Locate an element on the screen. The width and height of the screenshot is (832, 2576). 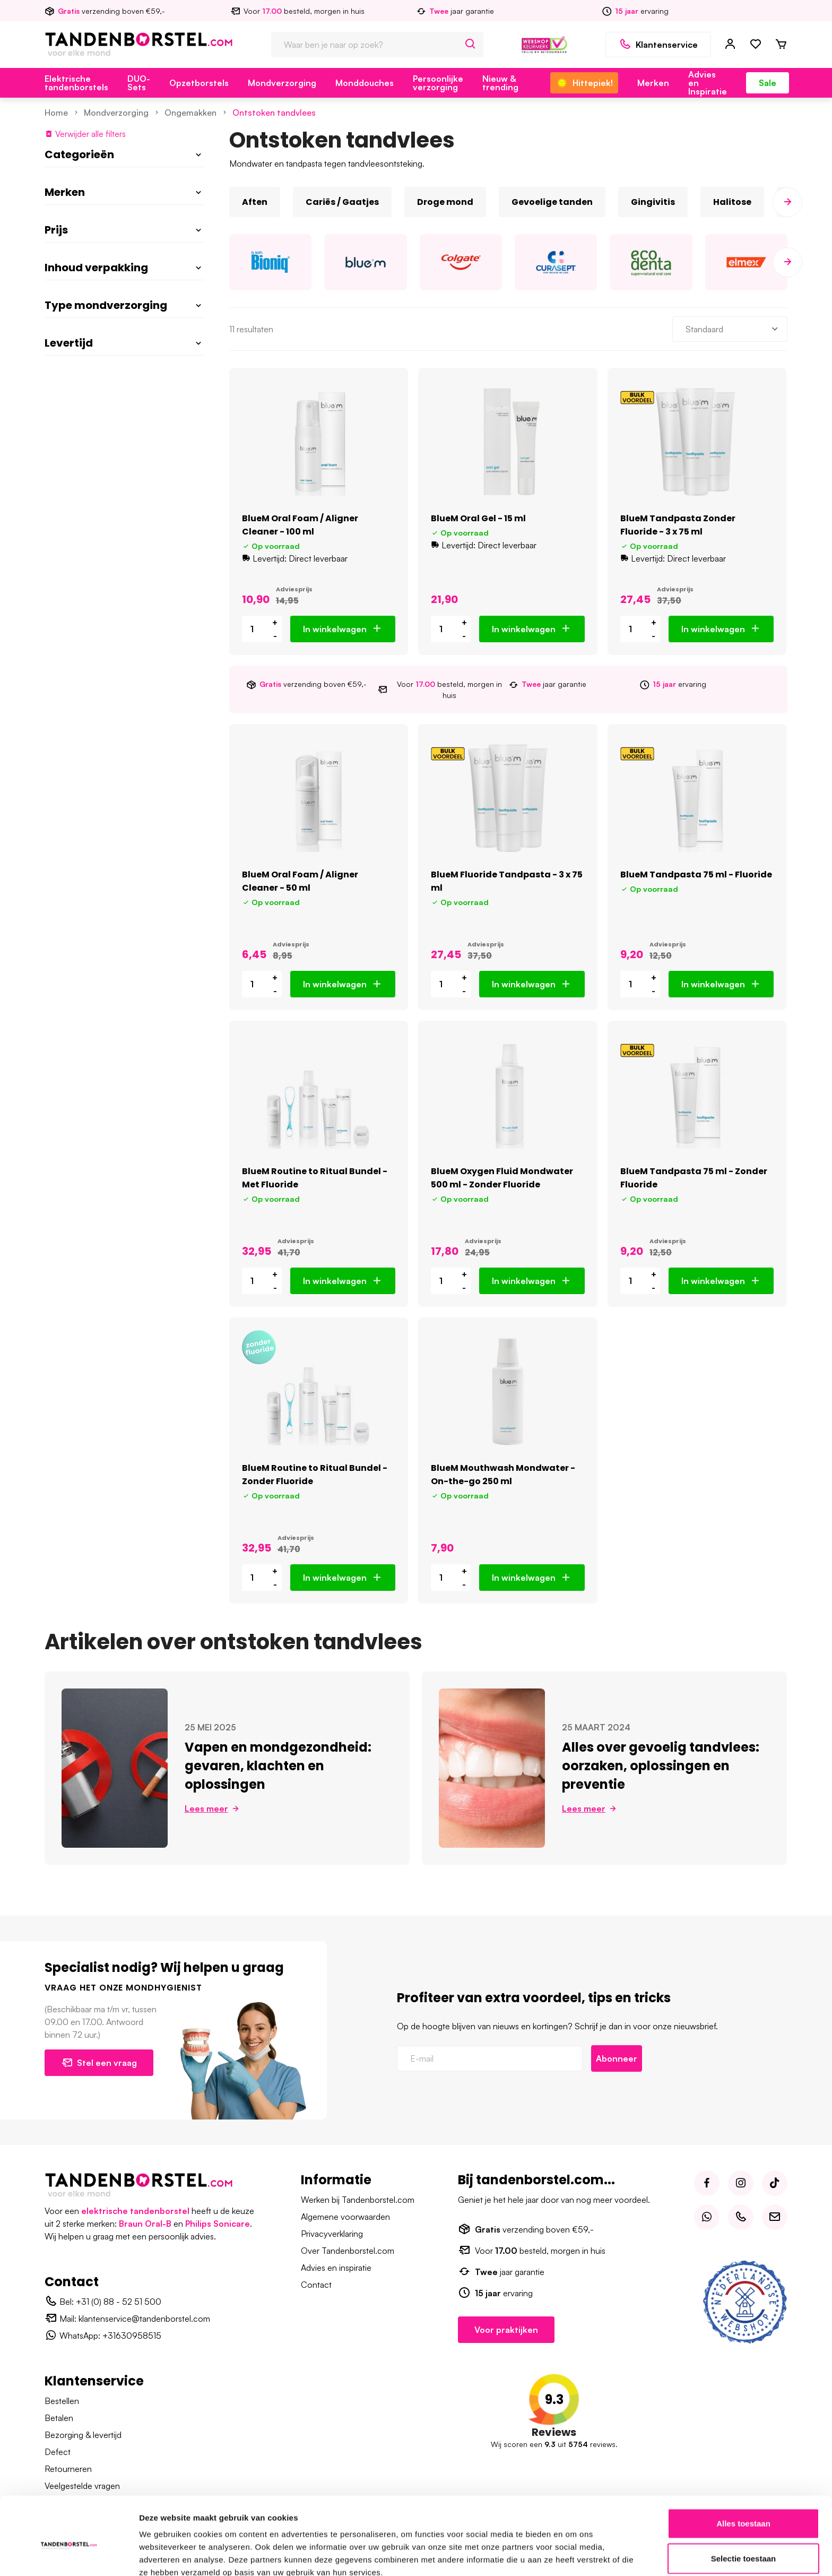
Nieuw & trending is located at coordinates (500, 82).